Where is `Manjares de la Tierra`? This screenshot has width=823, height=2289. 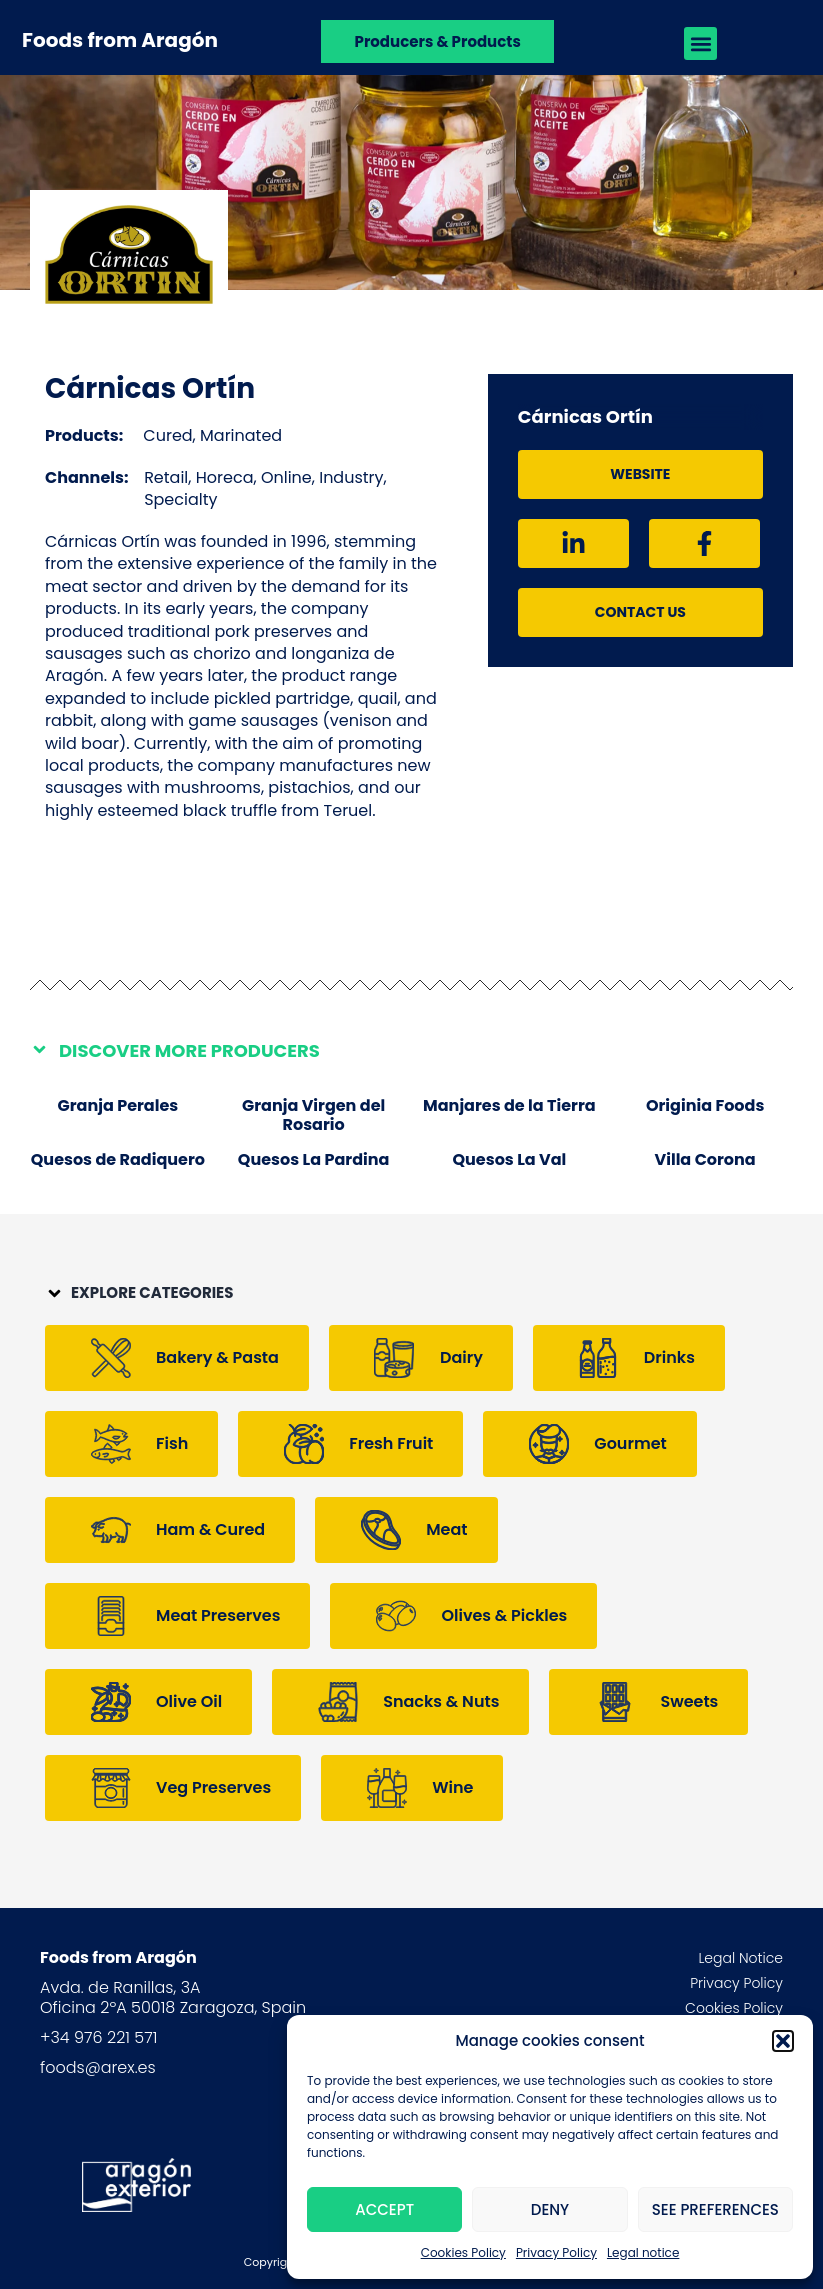 Manjares de la Tierra is located at coordinates (509, 1105).